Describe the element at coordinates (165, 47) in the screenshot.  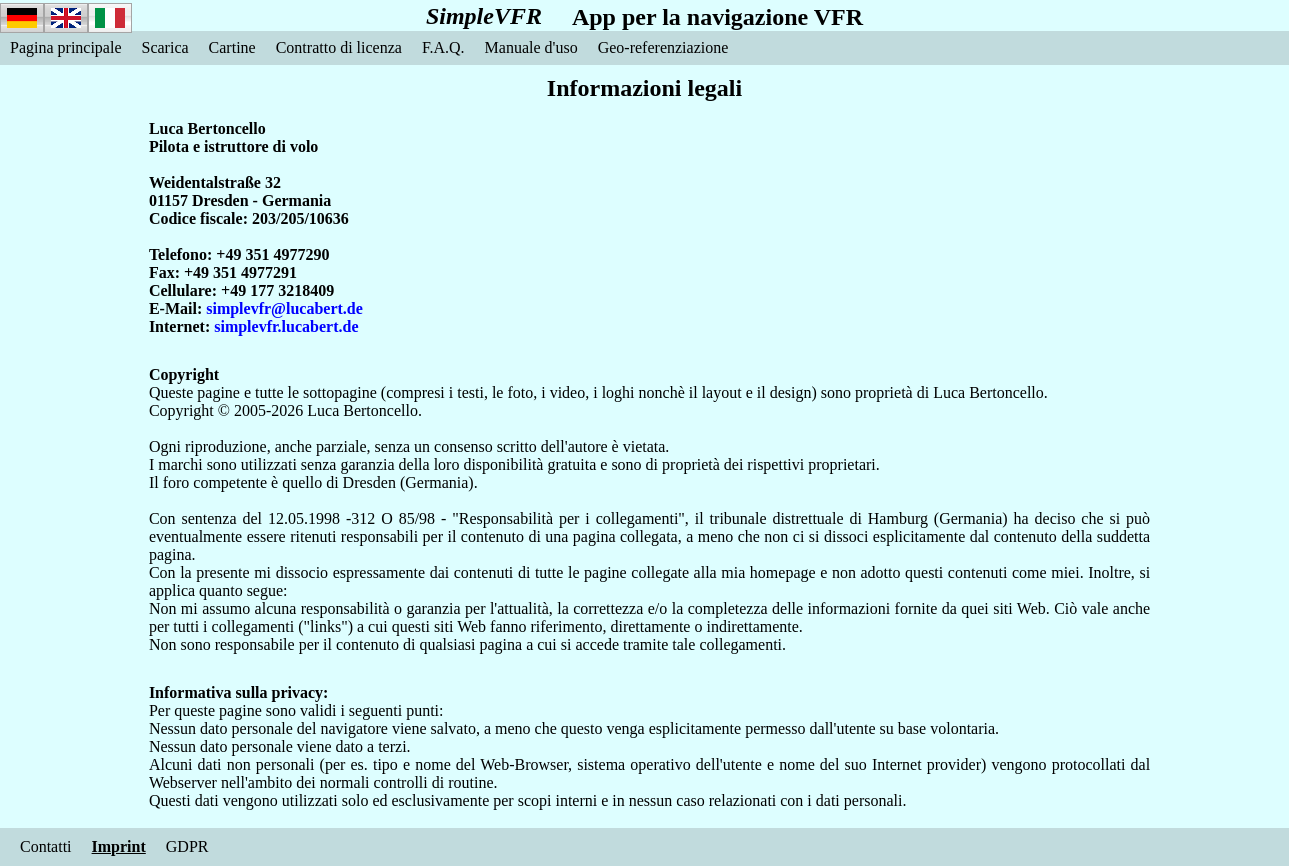
I see `Scarica` at that location.